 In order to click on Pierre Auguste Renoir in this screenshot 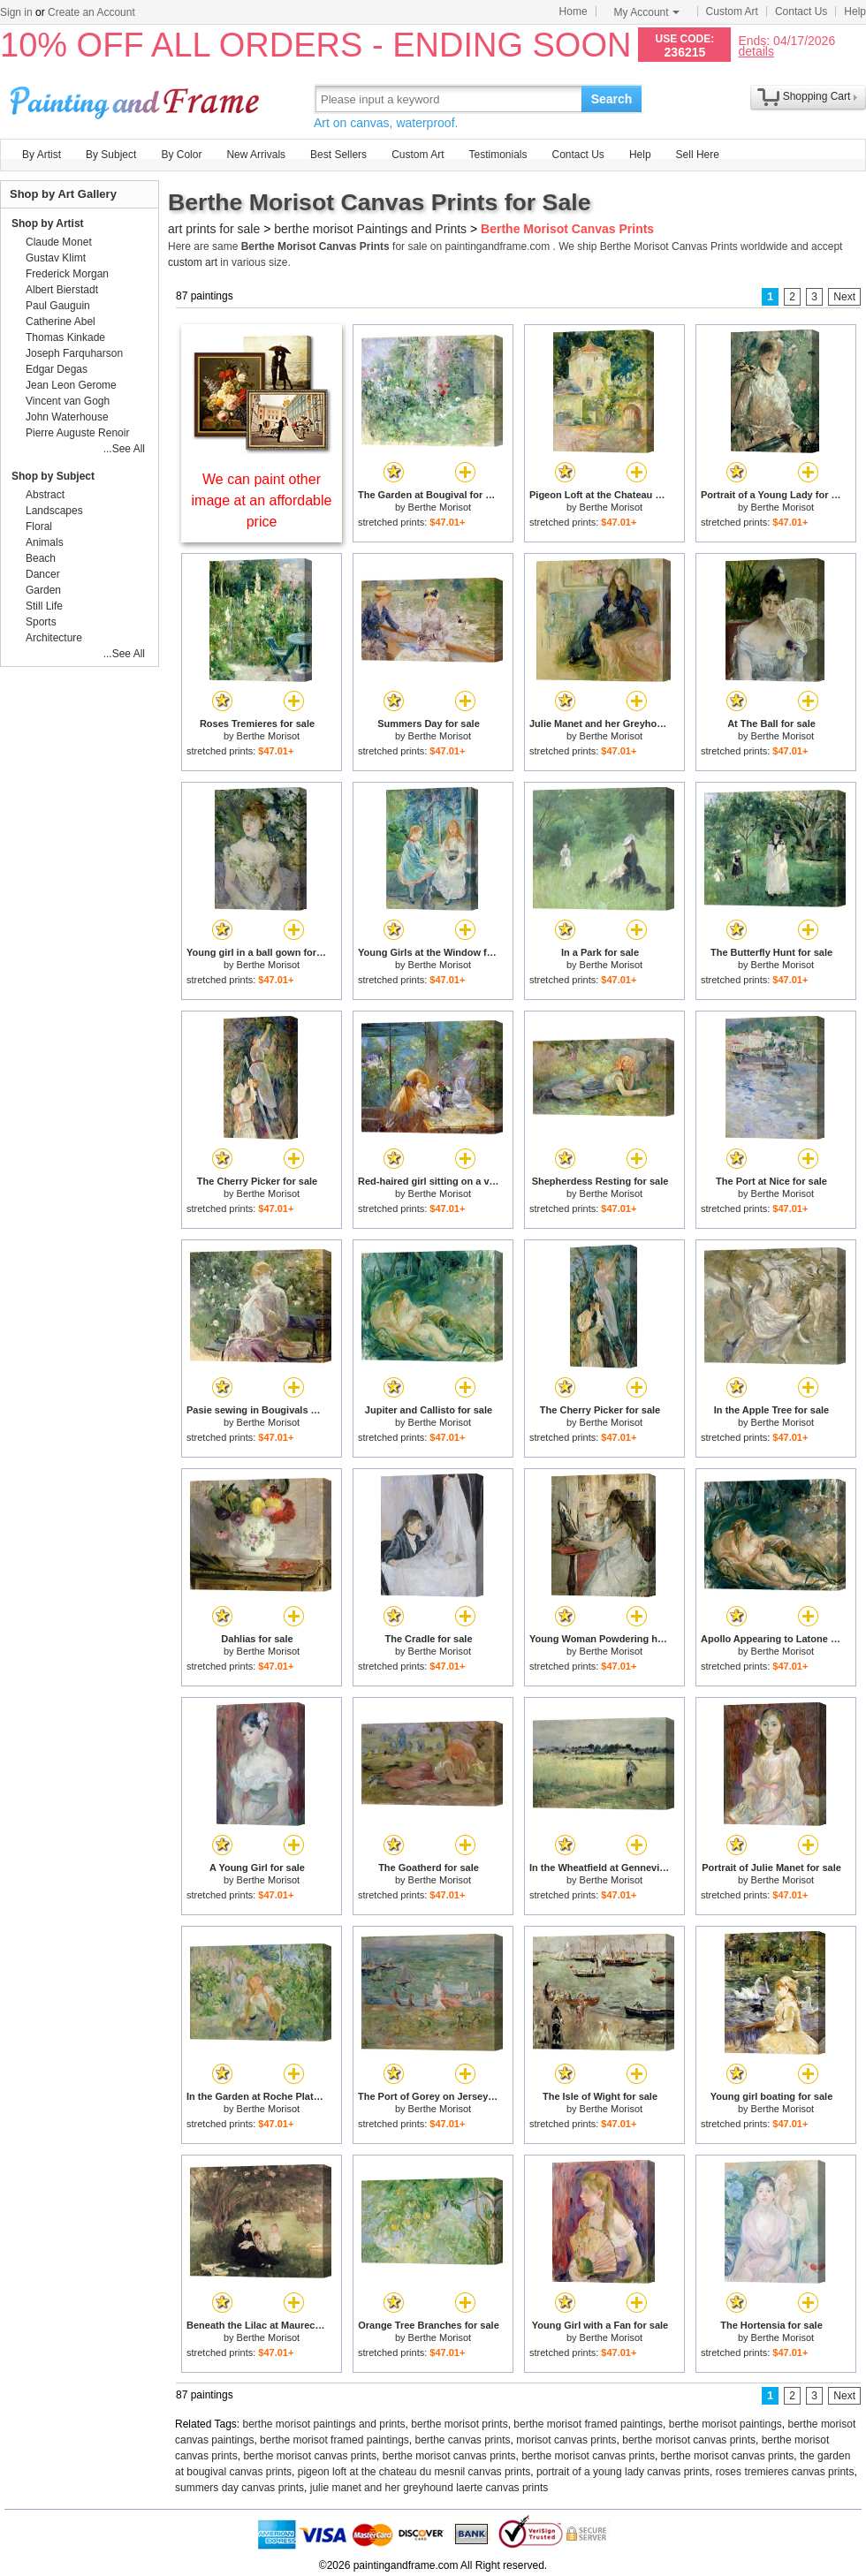, I will do `click(77, 433)`.